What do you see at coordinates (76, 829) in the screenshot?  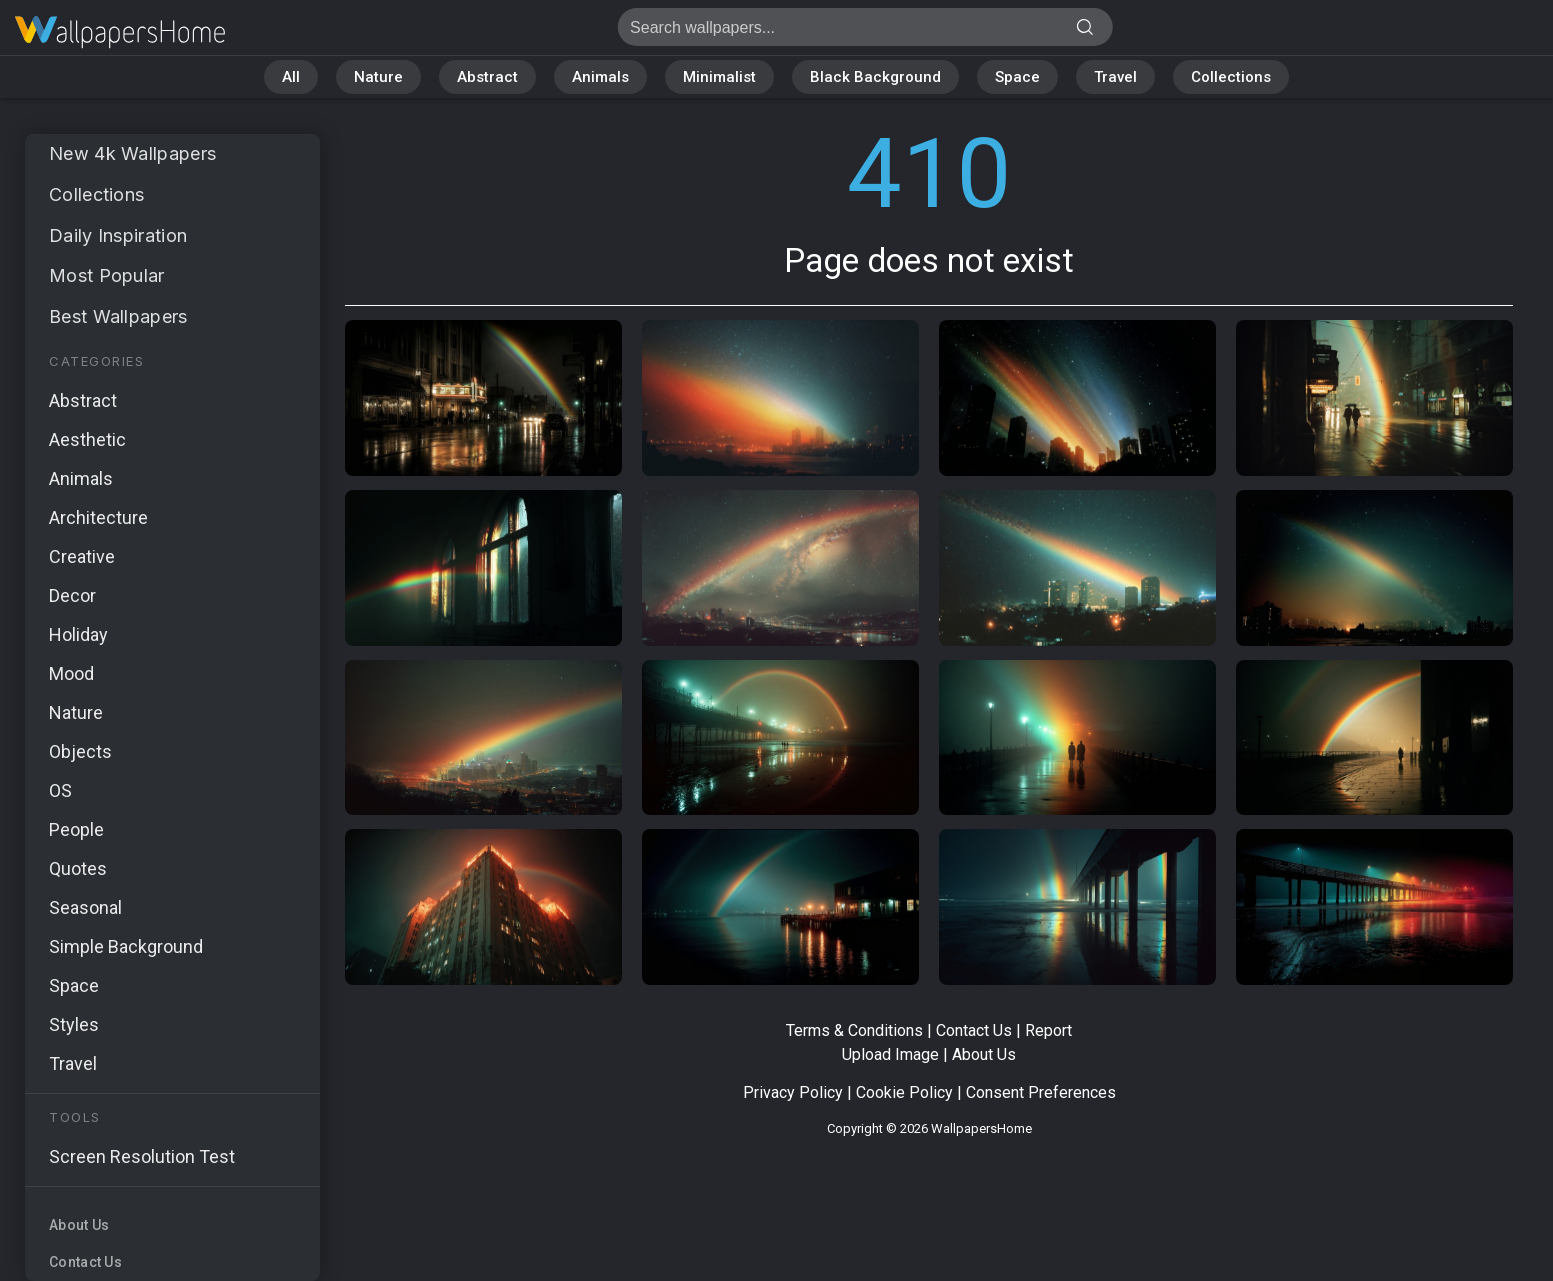 I see `People` at bounding box center [76, 829].